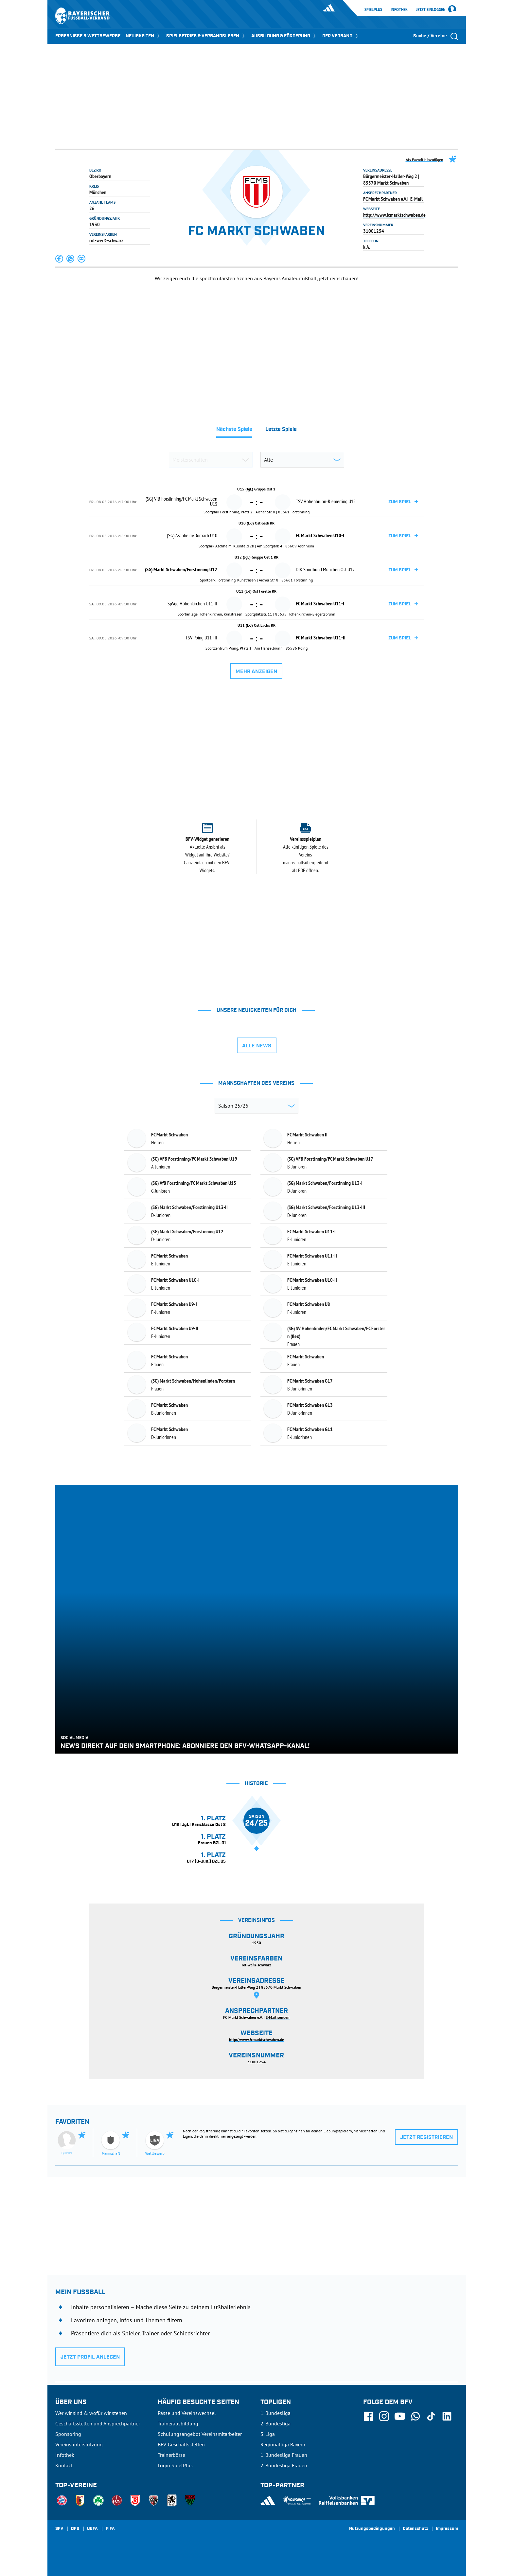 The image size is (513, 2576). What do you see at coordinates (340, 36) in the screenshot?
I see `DER VERBAND` at bounding box center [340, 36].